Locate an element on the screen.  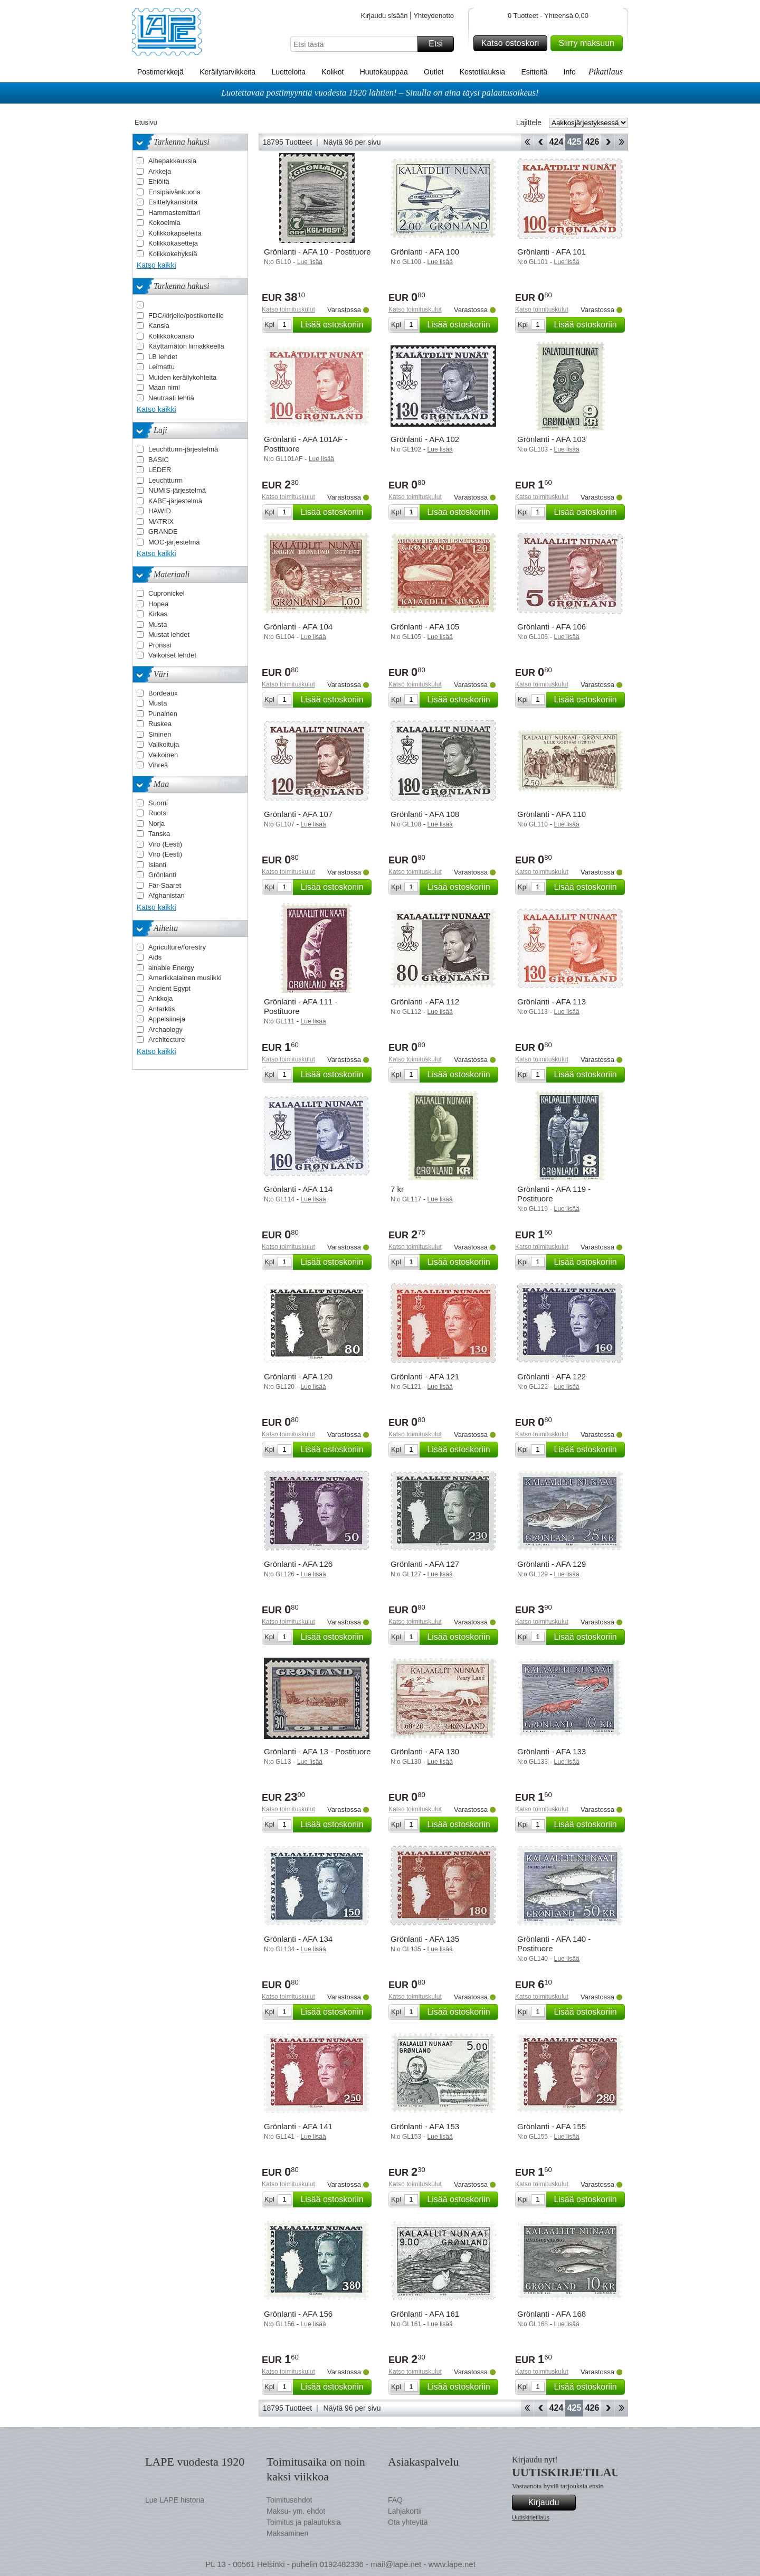
Lisää ostoskoriin is located at coordinates (334, 325).